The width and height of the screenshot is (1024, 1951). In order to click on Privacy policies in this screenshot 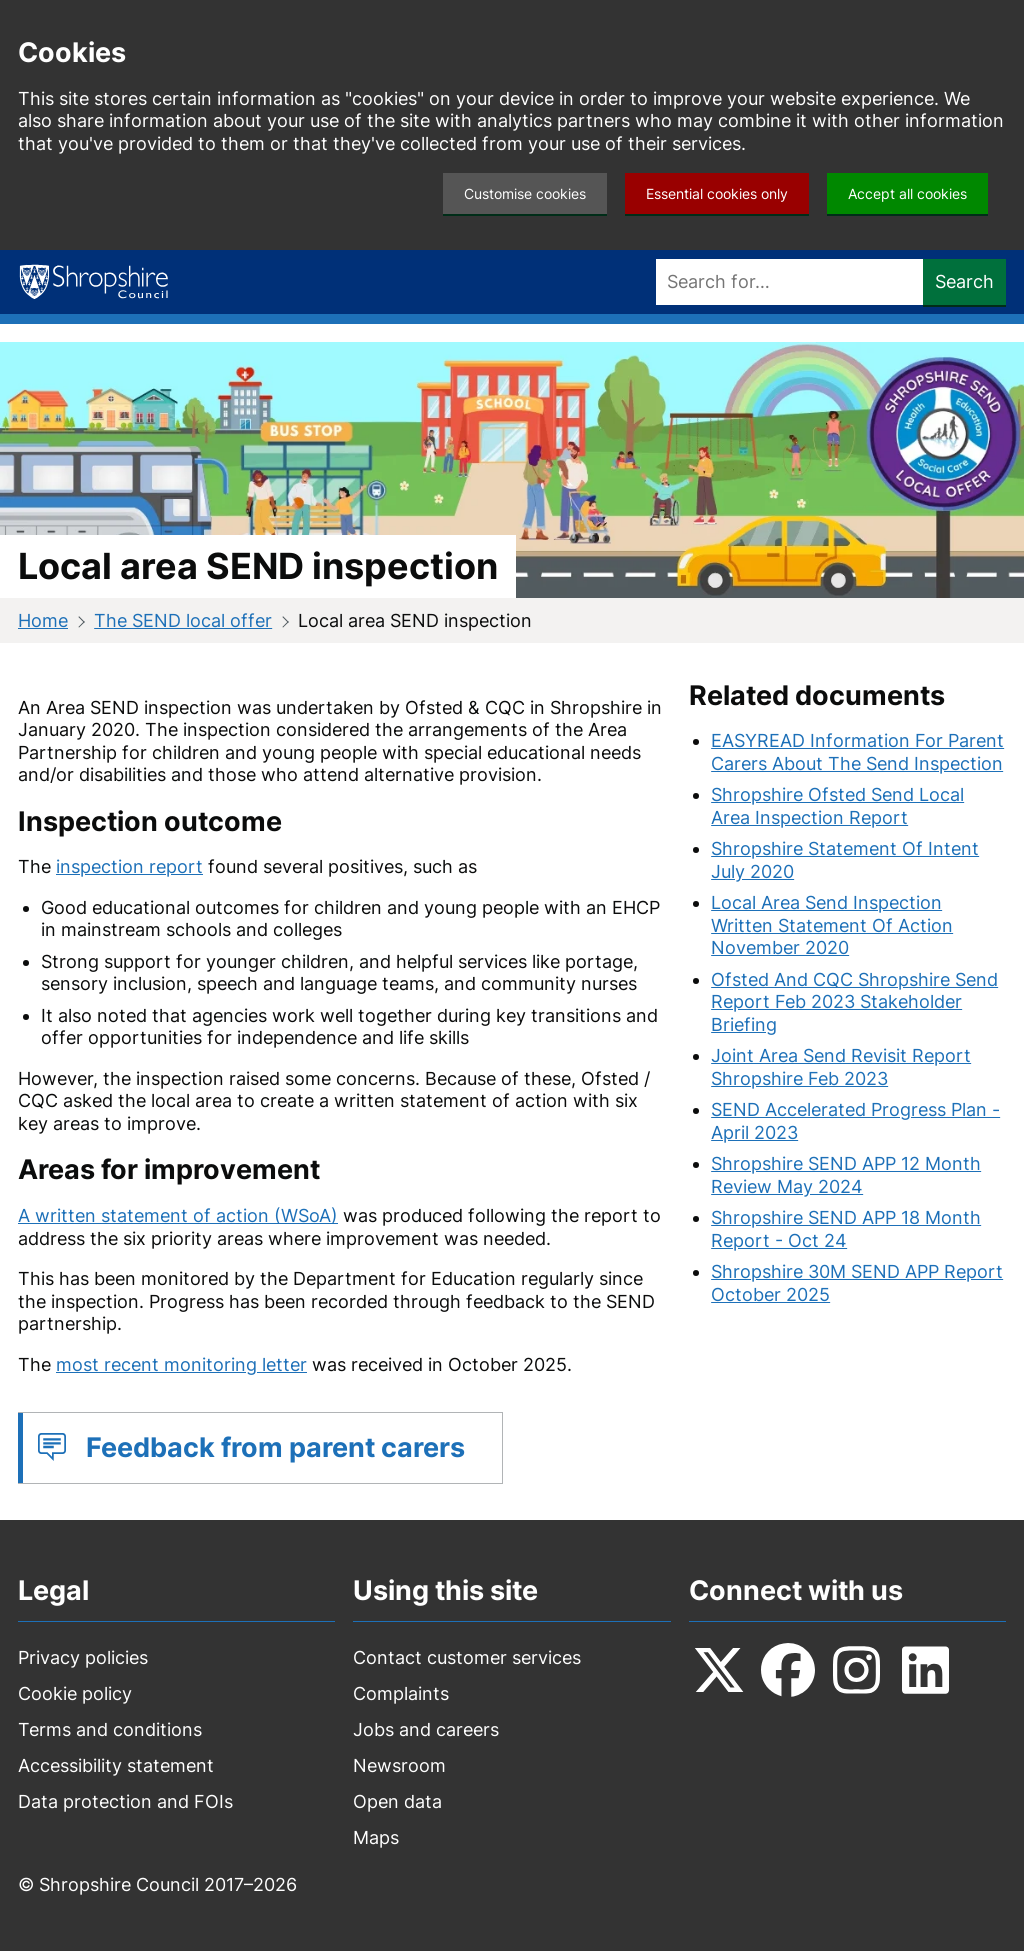, I will do `click(83, 1657)`.